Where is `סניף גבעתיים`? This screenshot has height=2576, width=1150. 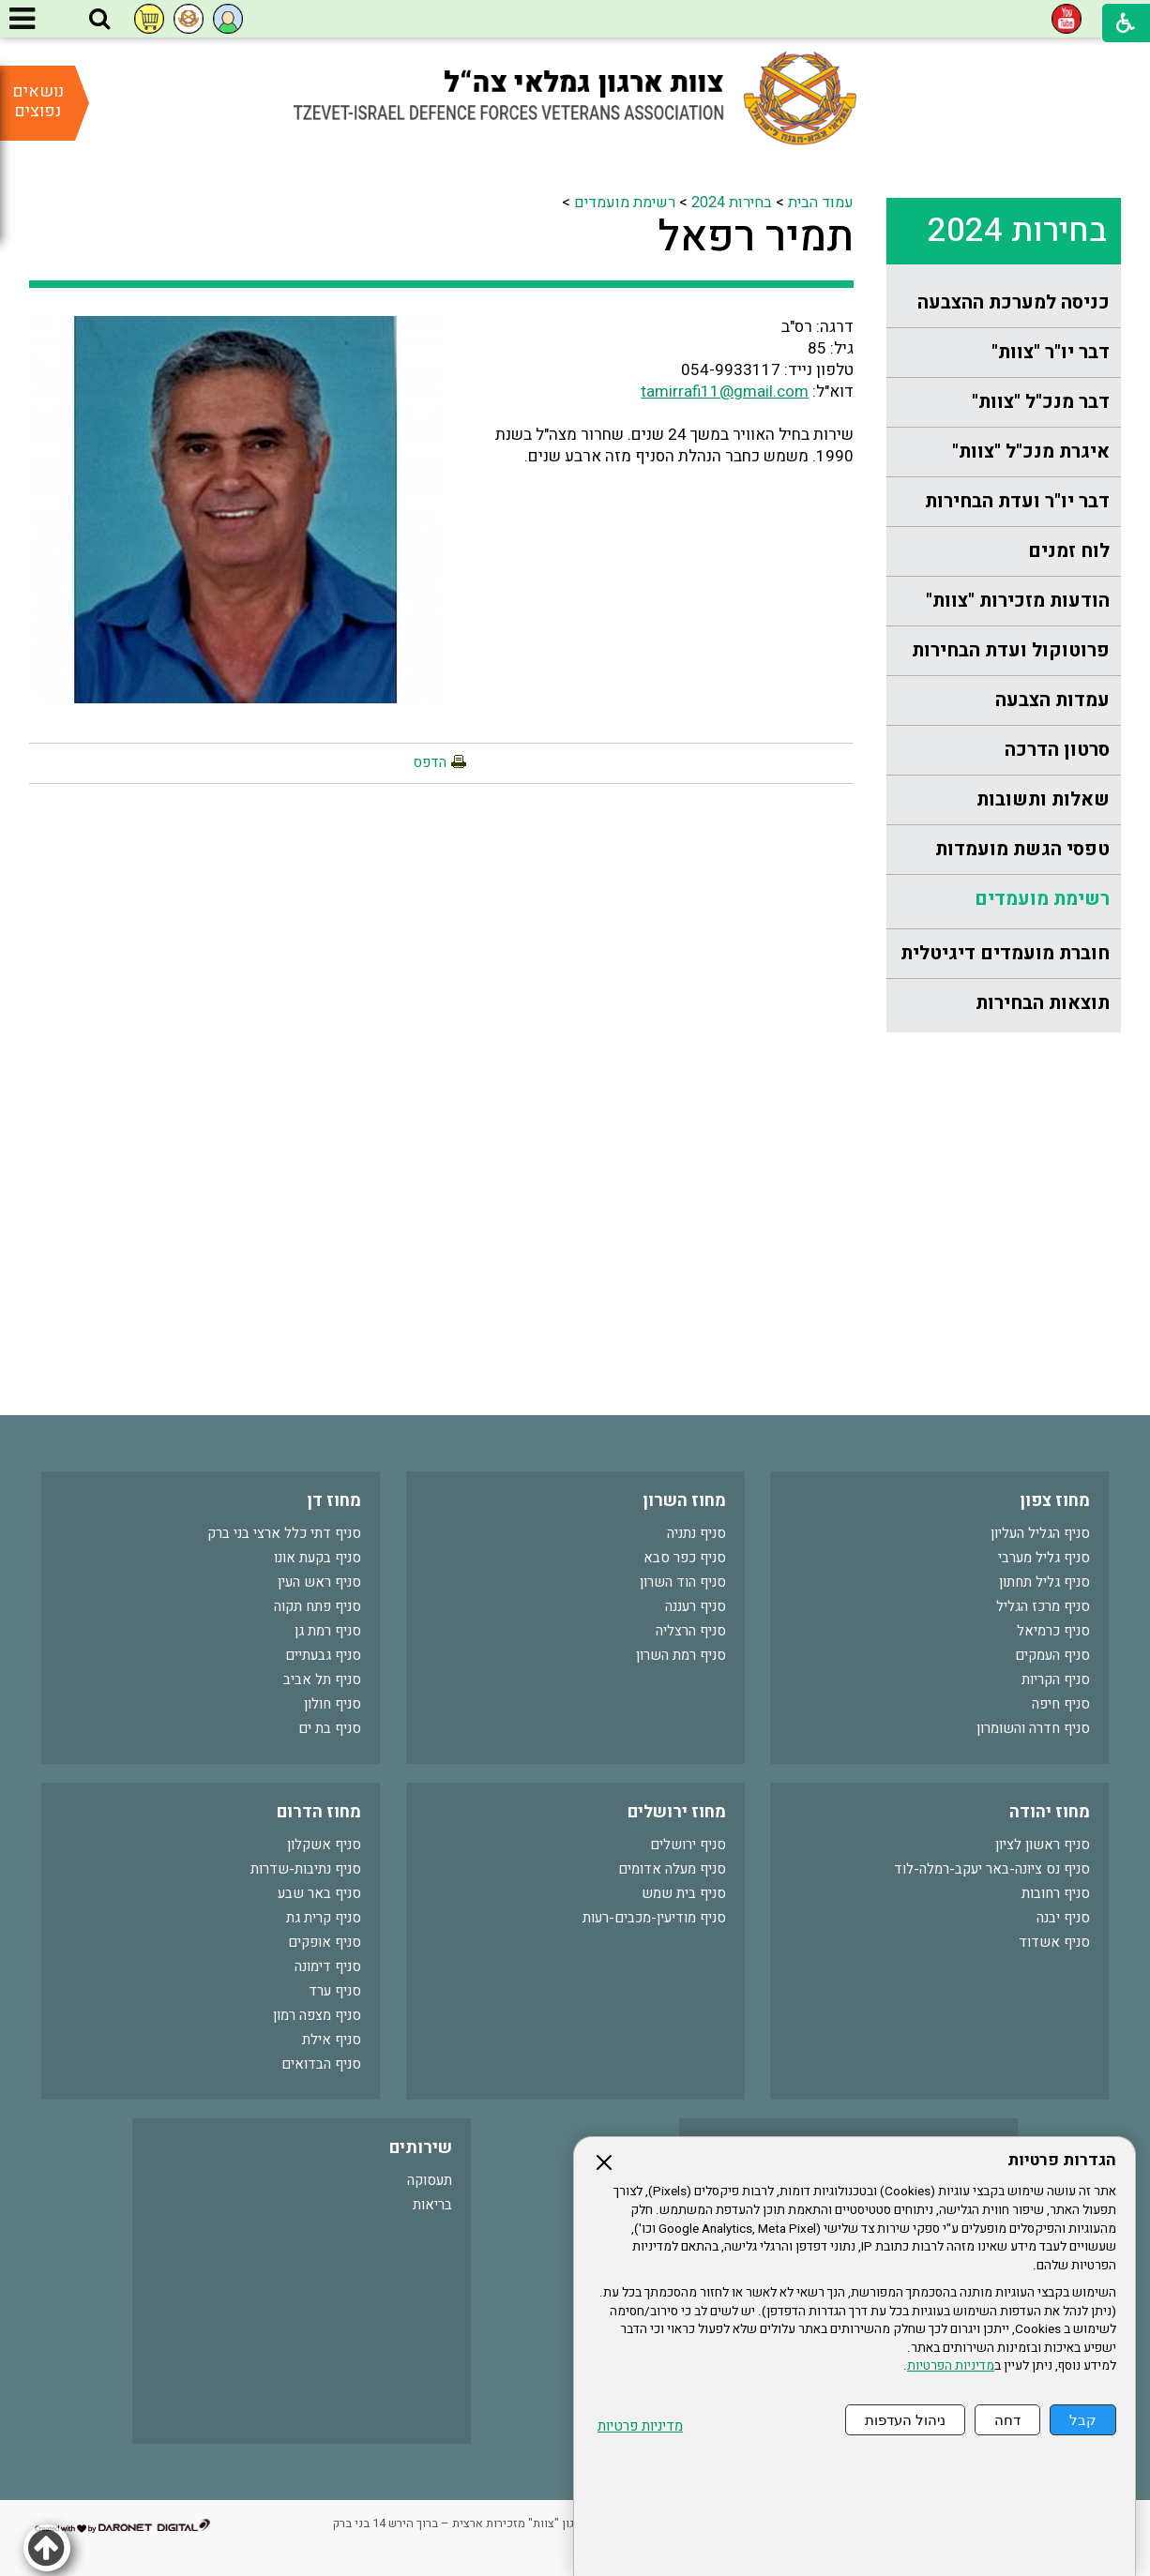 סניף גבעתיים is located at coordinates (323, 1655).